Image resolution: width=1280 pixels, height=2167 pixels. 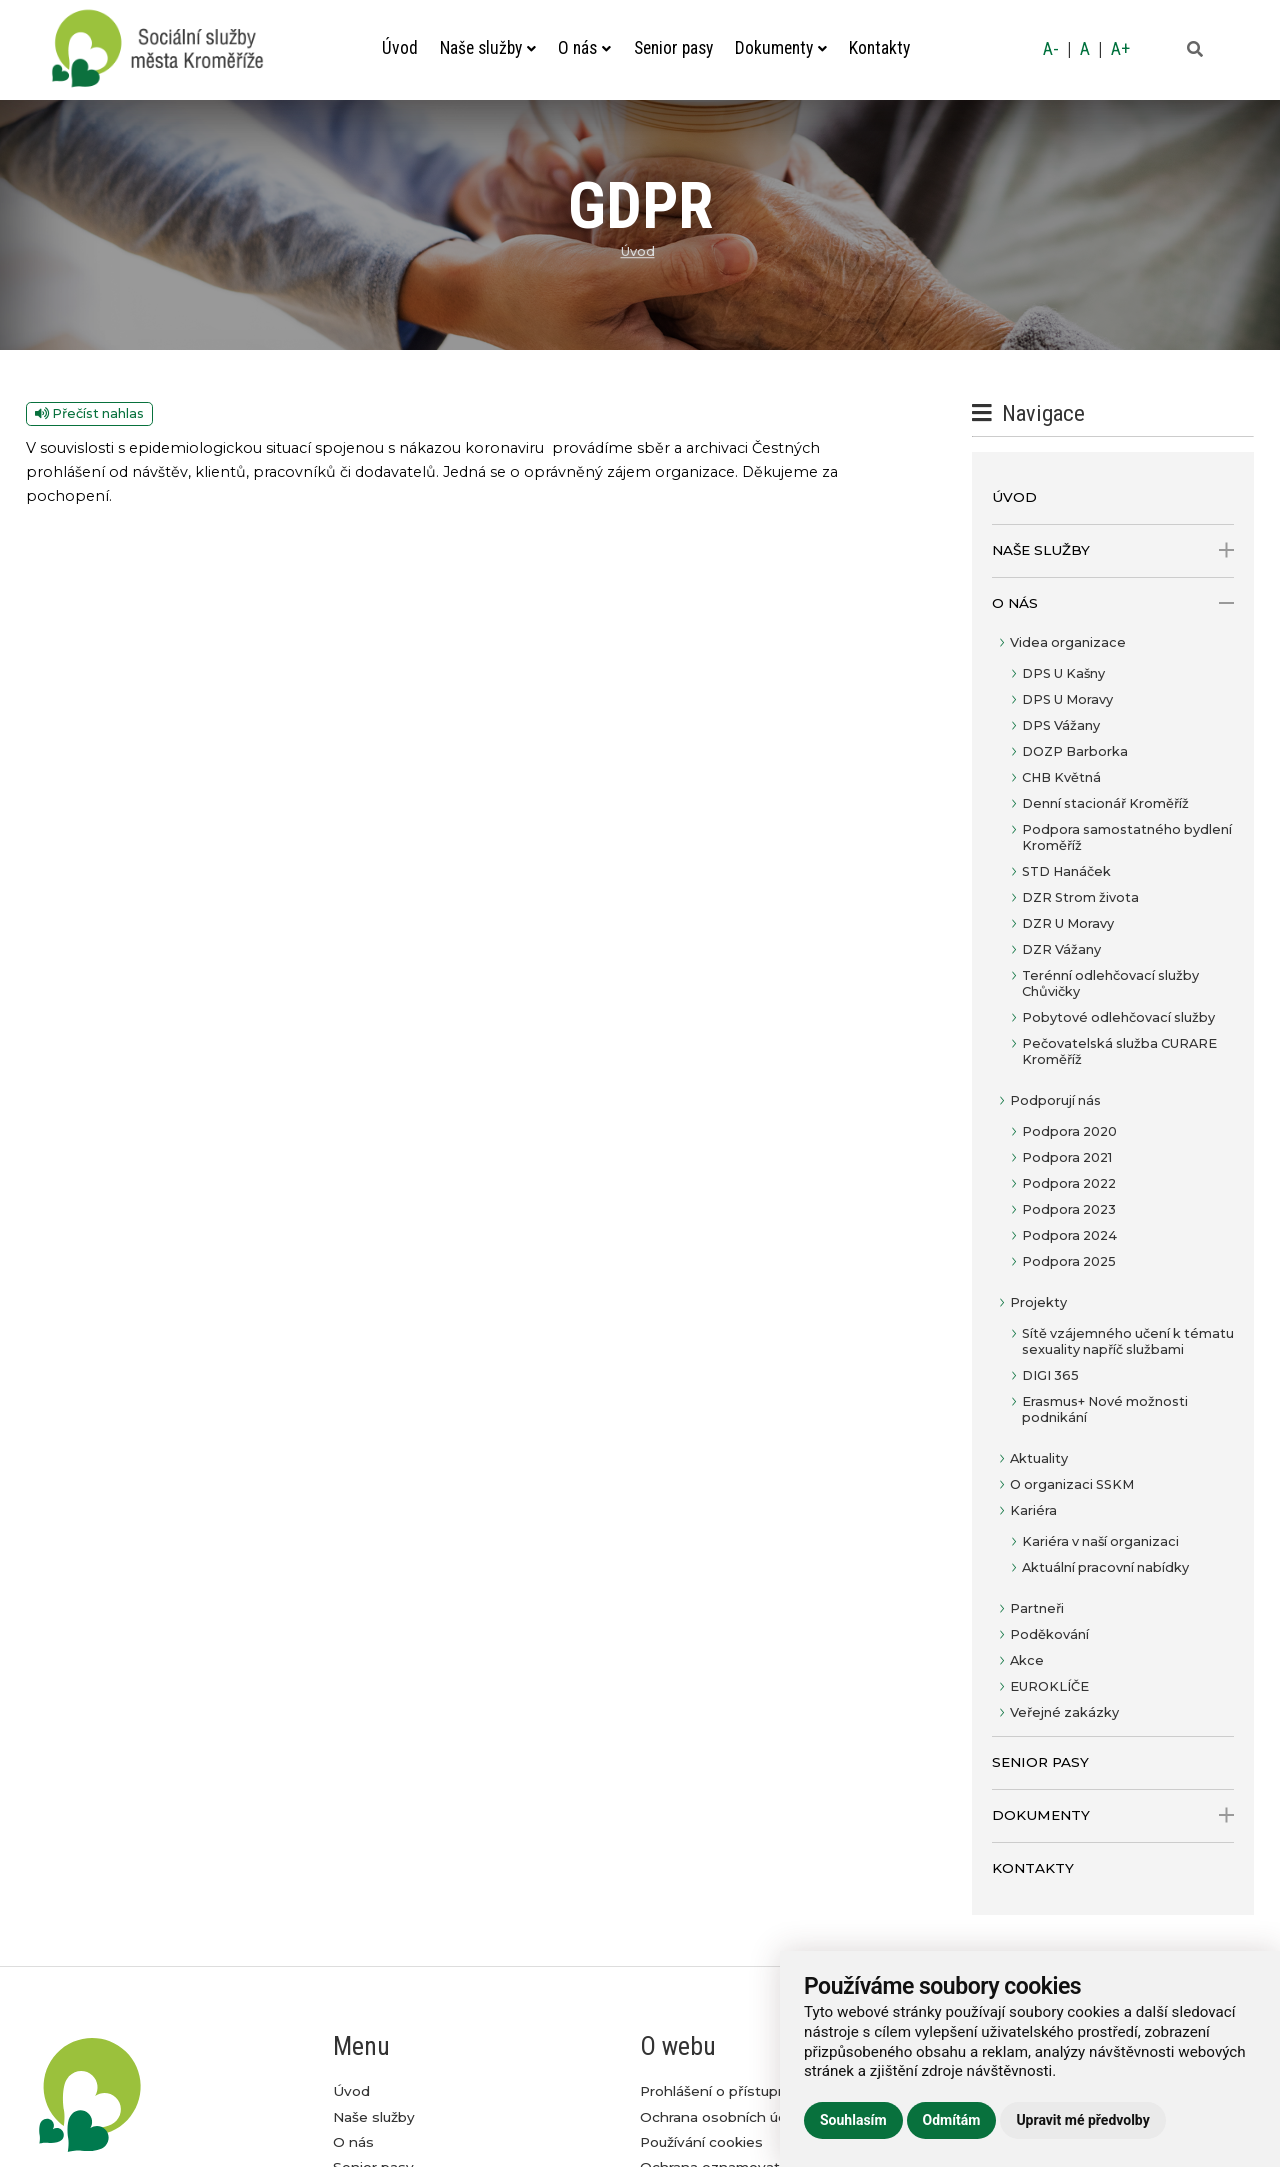 I want to click on DPS U Moravy, so click(x=1067, y=699).